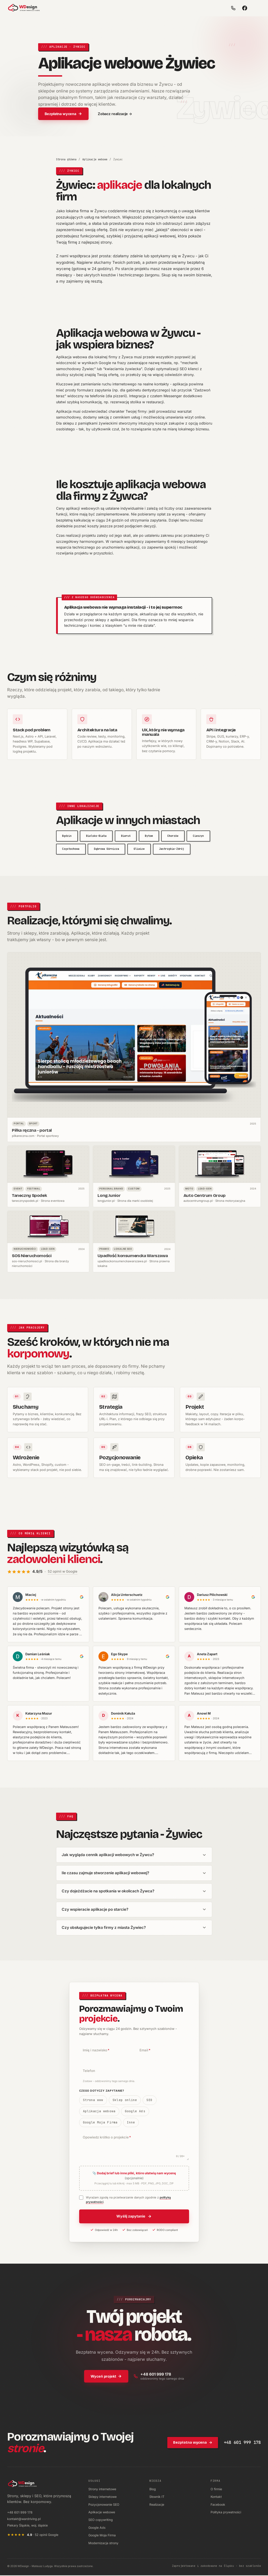 Image resolution: width=268 pixels, height=2576 pixels. What do you see at coordinates (67, 836) in the screenshot?
I see `Będzin` at bounding box center [67, 836].